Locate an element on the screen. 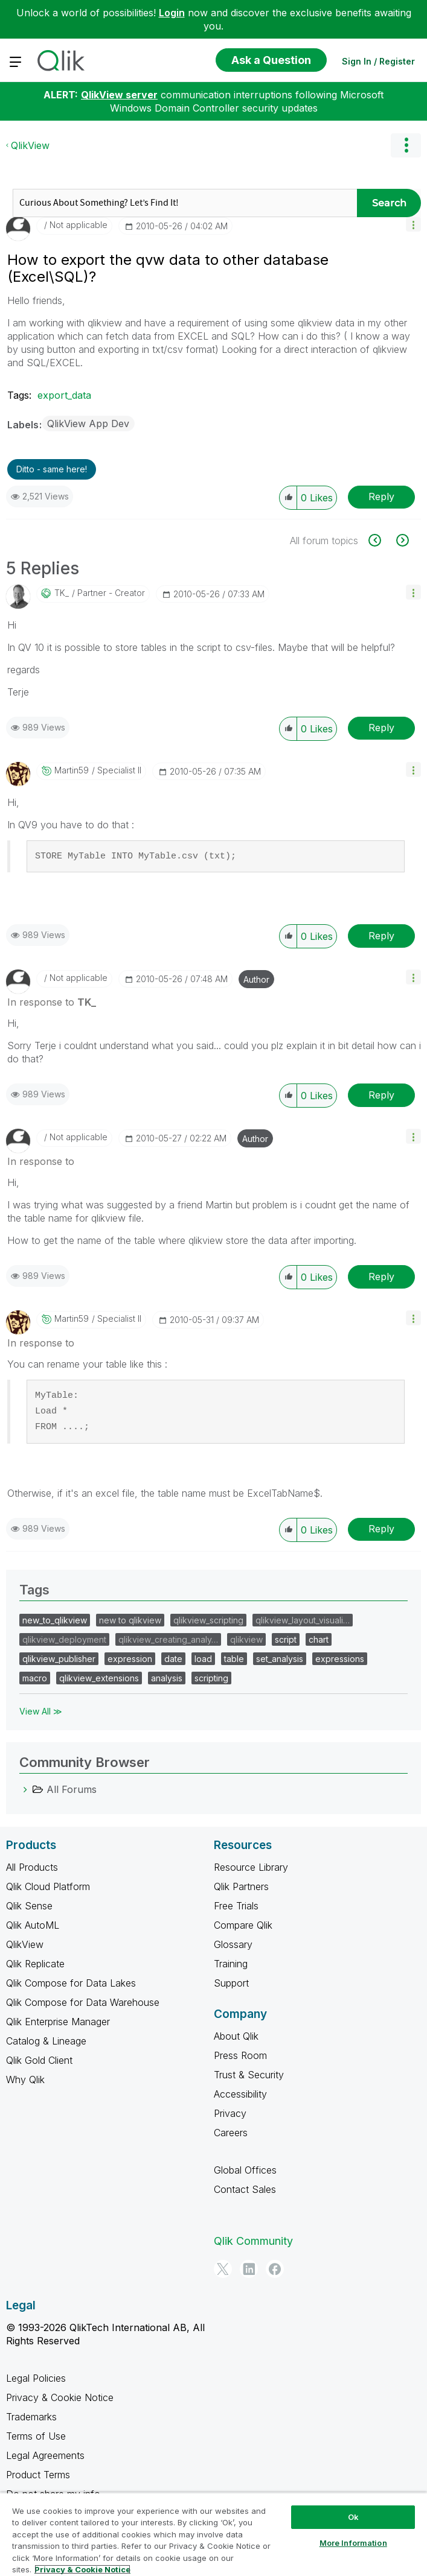 The height and width of the screenshot is (2576, 427). [Facebook] is located at coordinates (275, 2269).